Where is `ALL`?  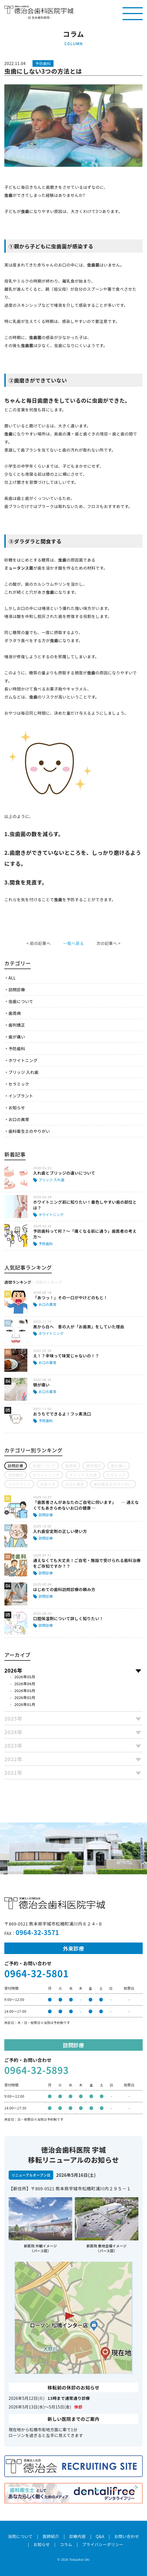 ALL is located at coordinates (12, 978).